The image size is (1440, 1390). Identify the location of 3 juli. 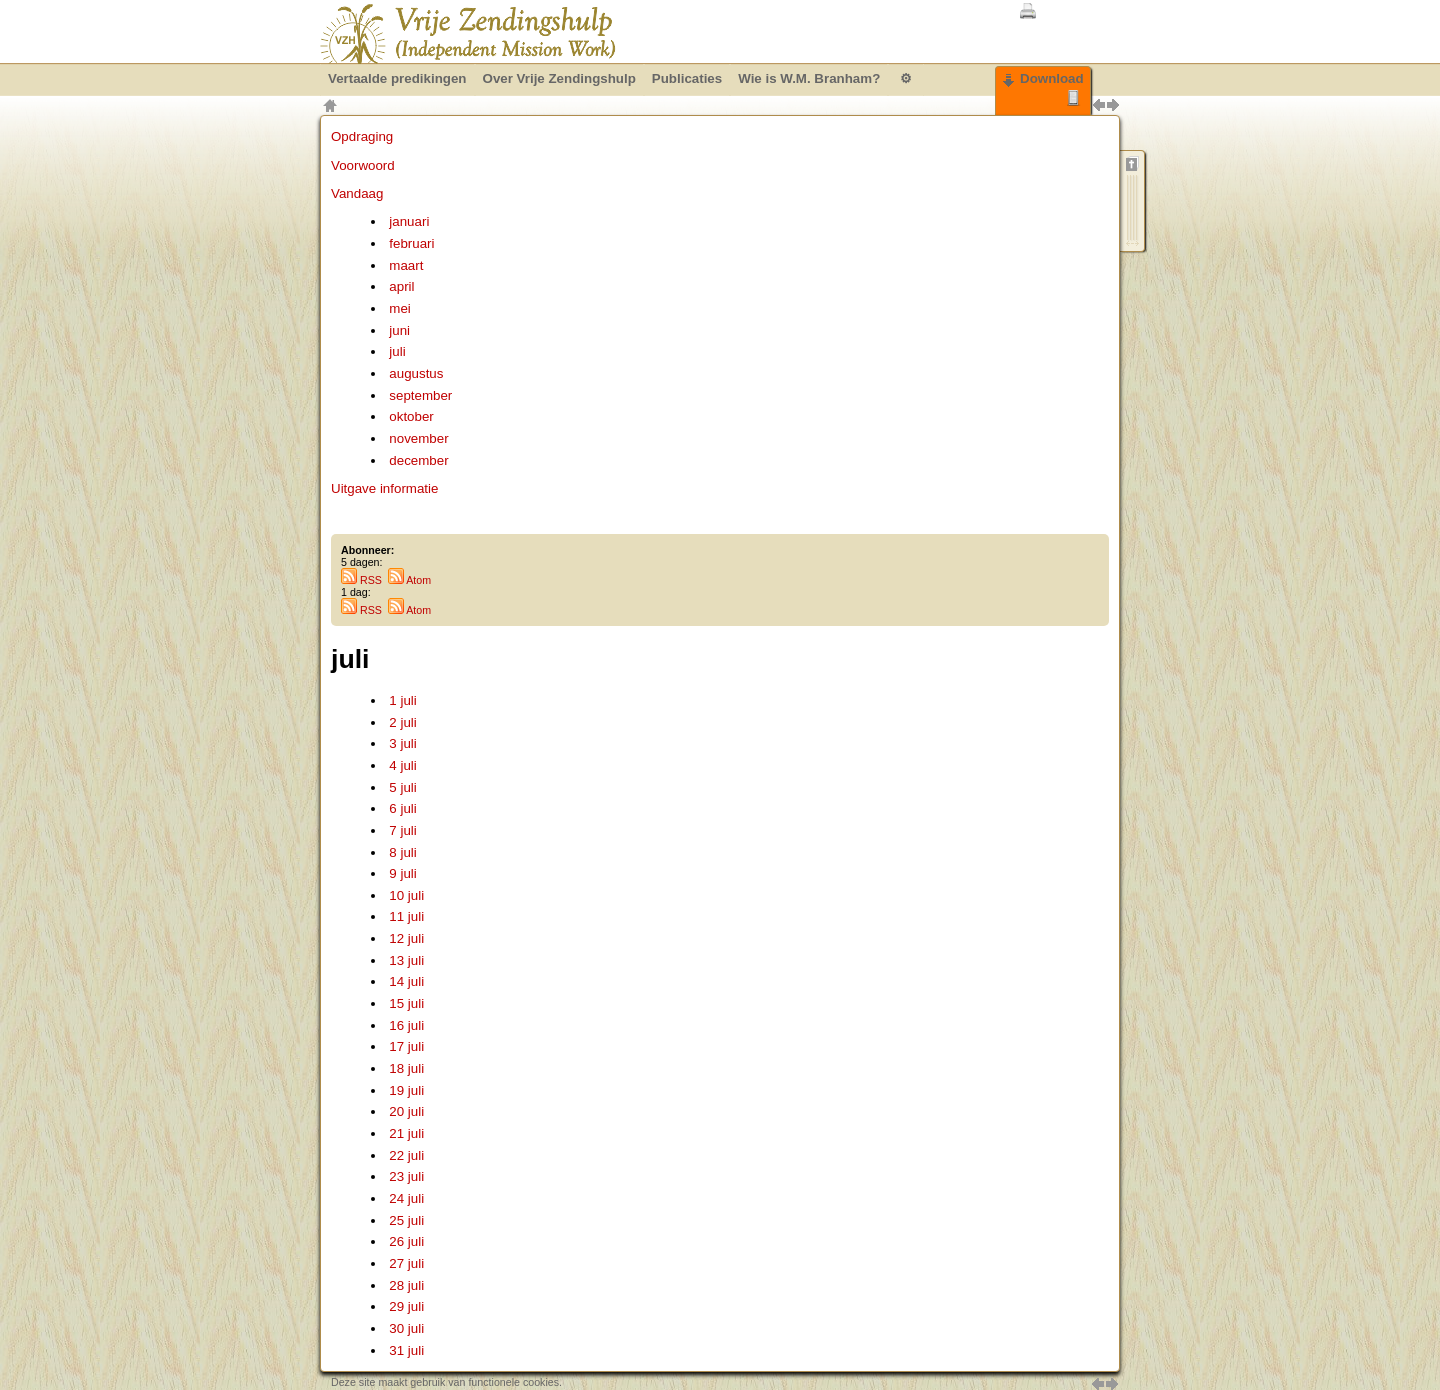
(402, 743).